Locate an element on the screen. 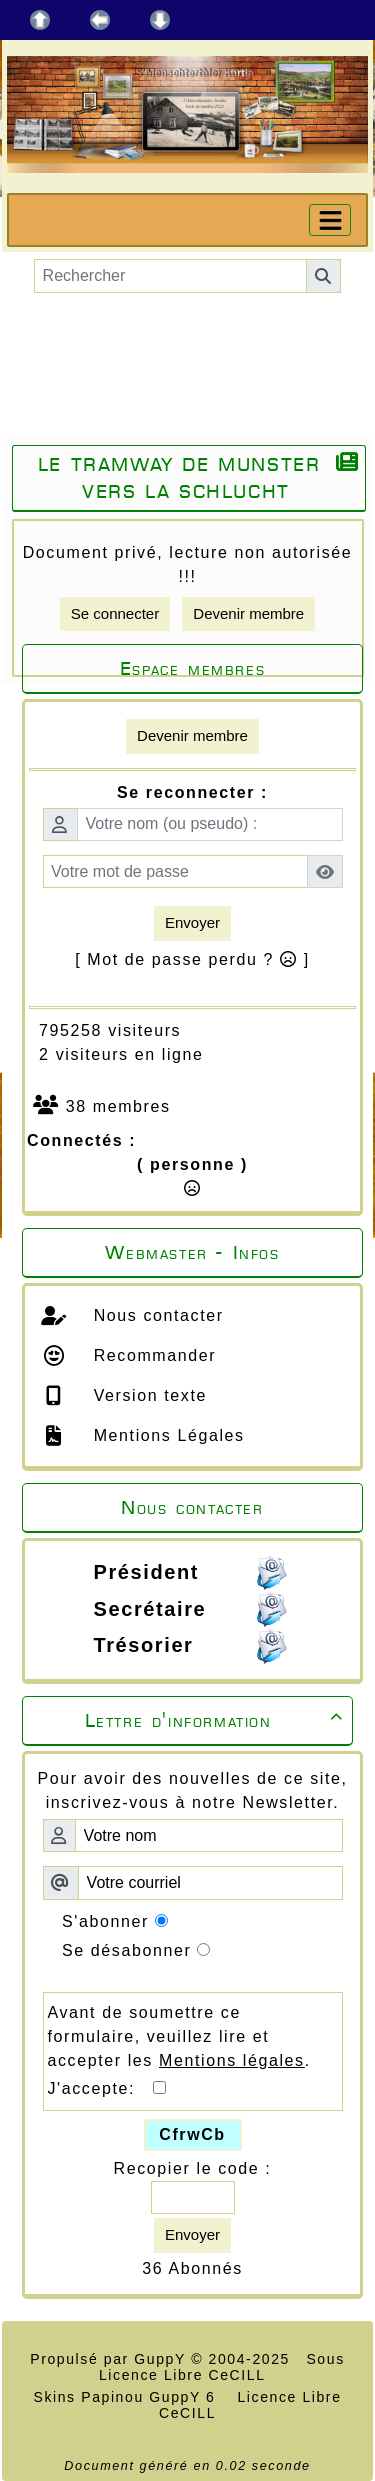 The height and width of the screenshot is (2481, 375). Recommander is located at coordinates (152, 1355).